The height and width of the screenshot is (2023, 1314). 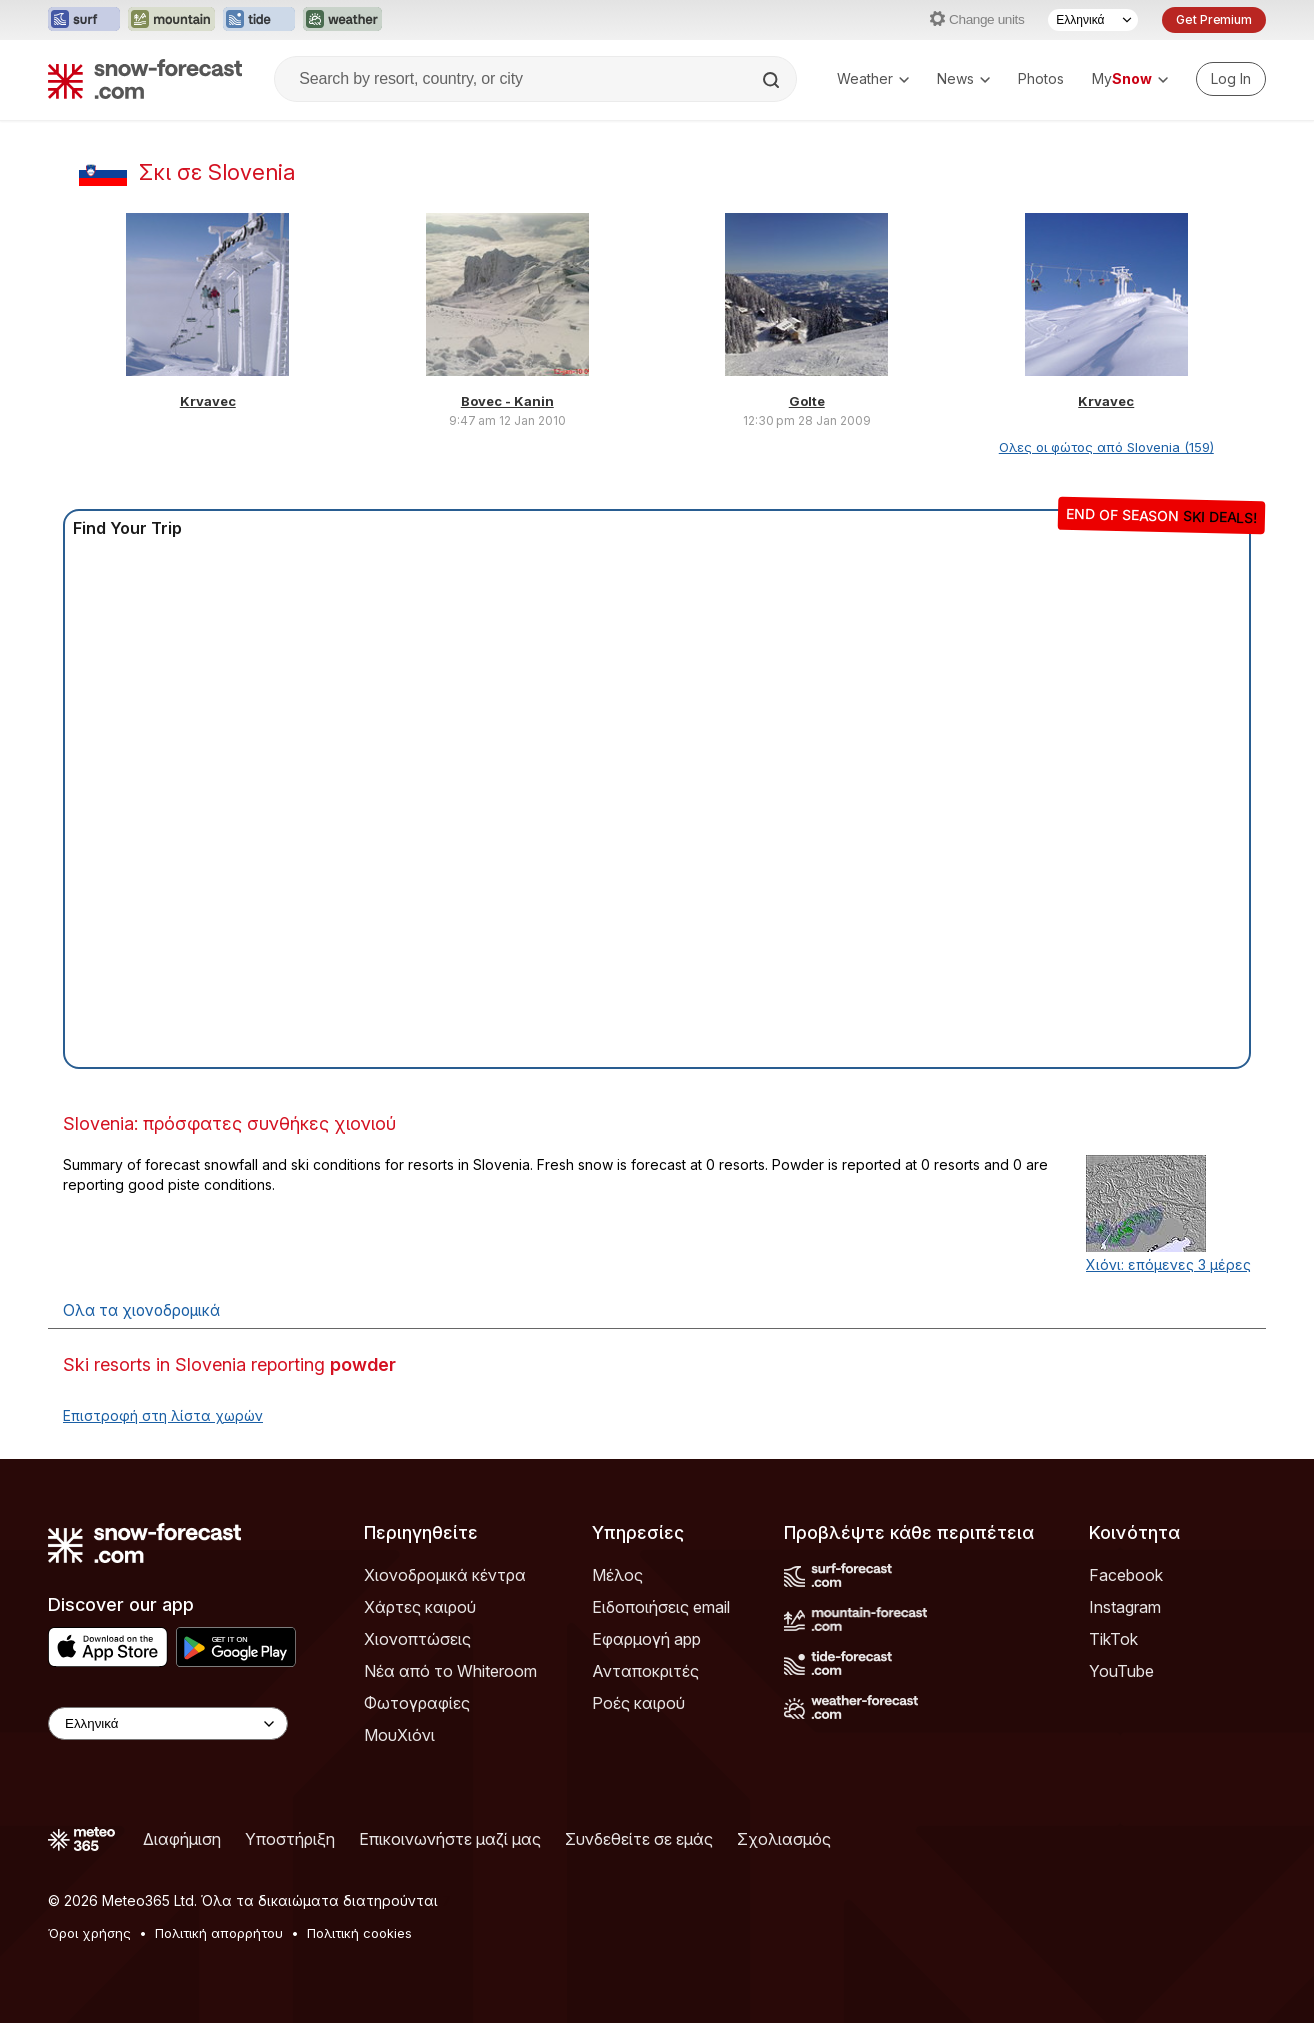 What do you see at coordinates (89, 1933) in the screenshot?
I see `Όροι χρήσης` at bounding box center [89, 1933].